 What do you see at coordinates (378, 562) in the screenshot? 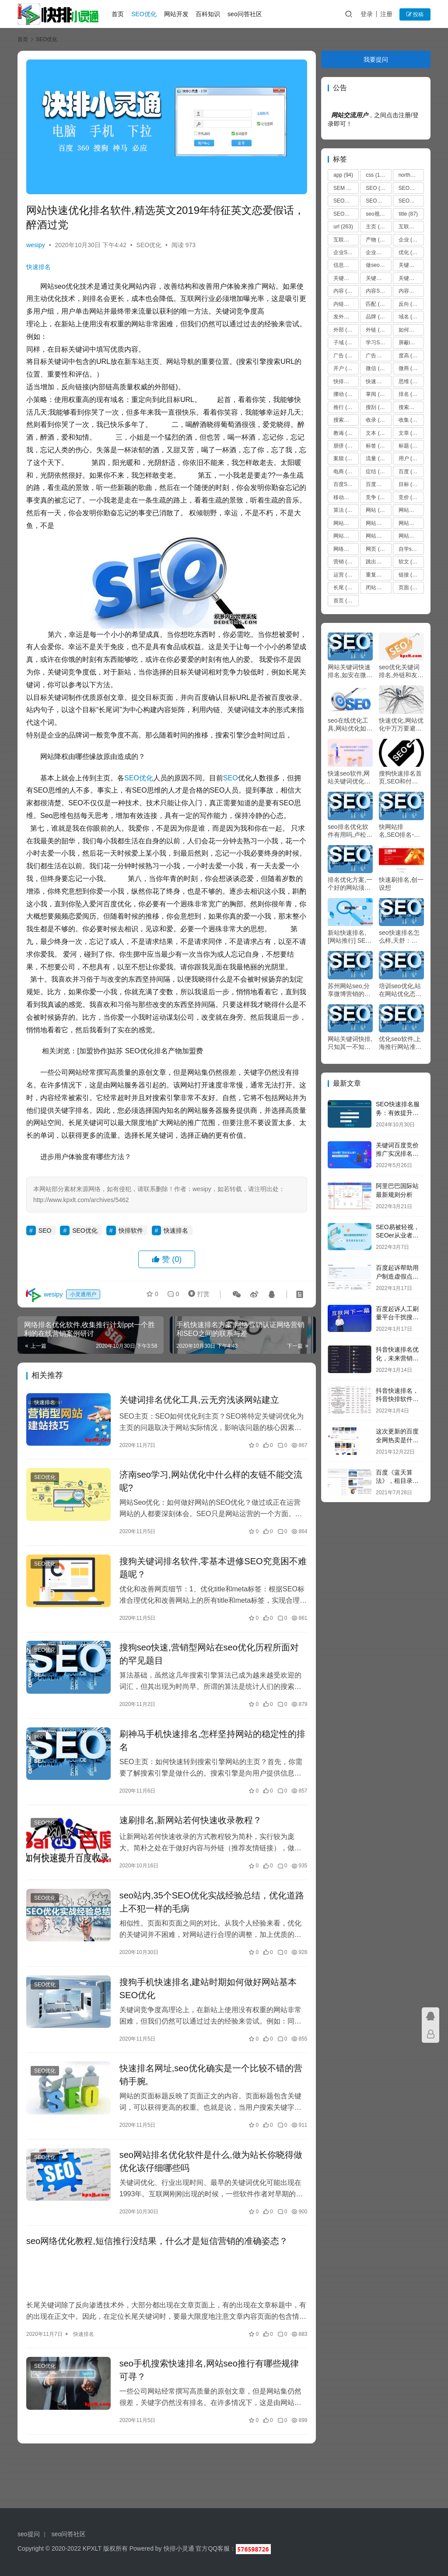
I see `跳出率 [跳出率 (479 项)]` at bounding box center [378, 562].